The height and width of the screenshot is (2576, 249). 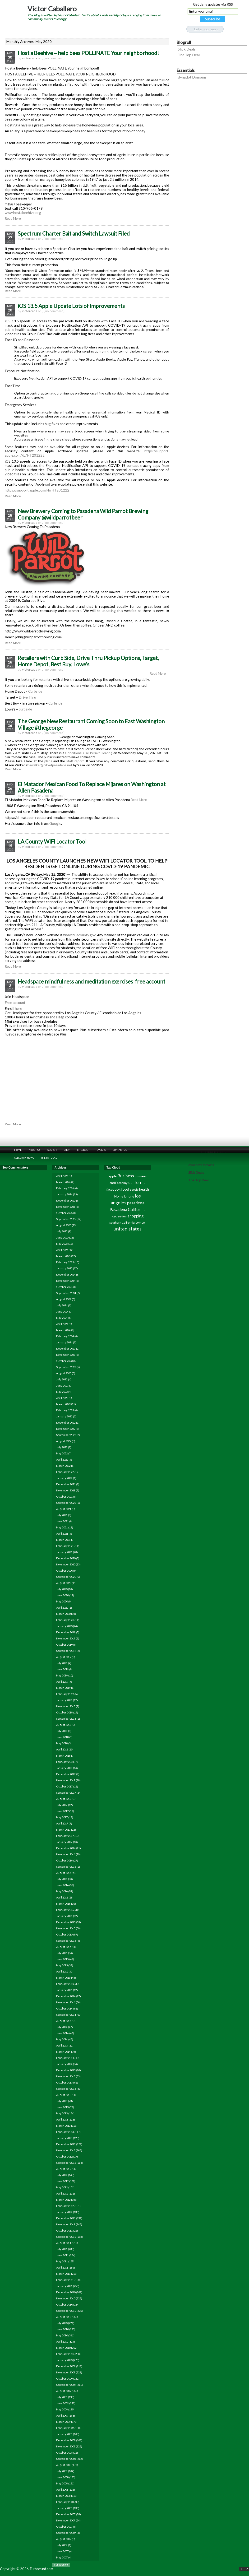 What do you see at coordinates (189, 54) in the screenshot?
I see `The Top Deal` at bounding box center [189, 54].